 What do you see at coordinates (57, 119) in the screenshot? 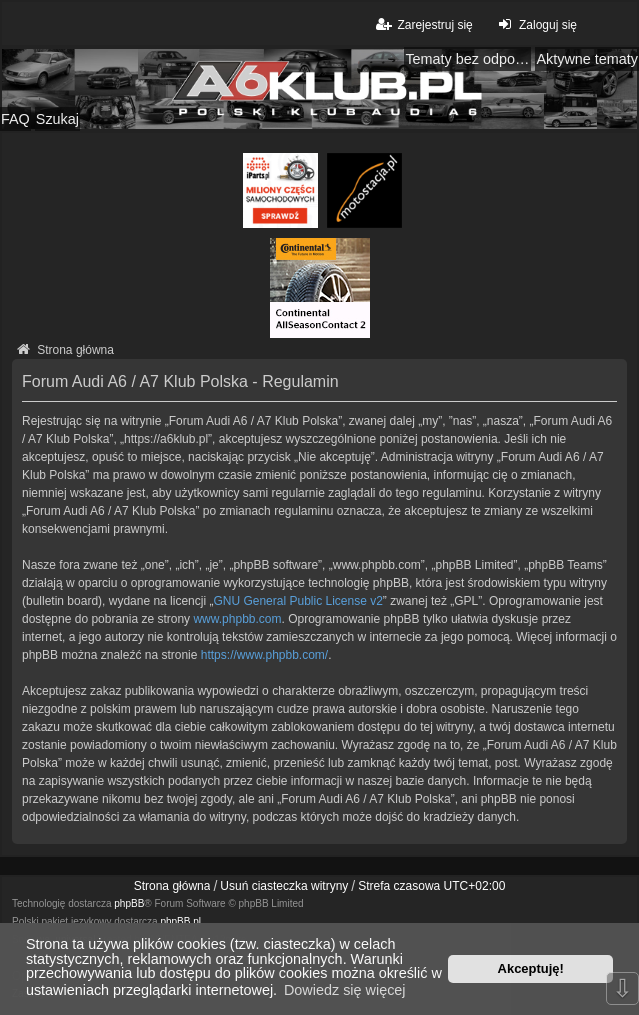
I see `Szukaj [menuitem]` at bounding box center [57, 119].